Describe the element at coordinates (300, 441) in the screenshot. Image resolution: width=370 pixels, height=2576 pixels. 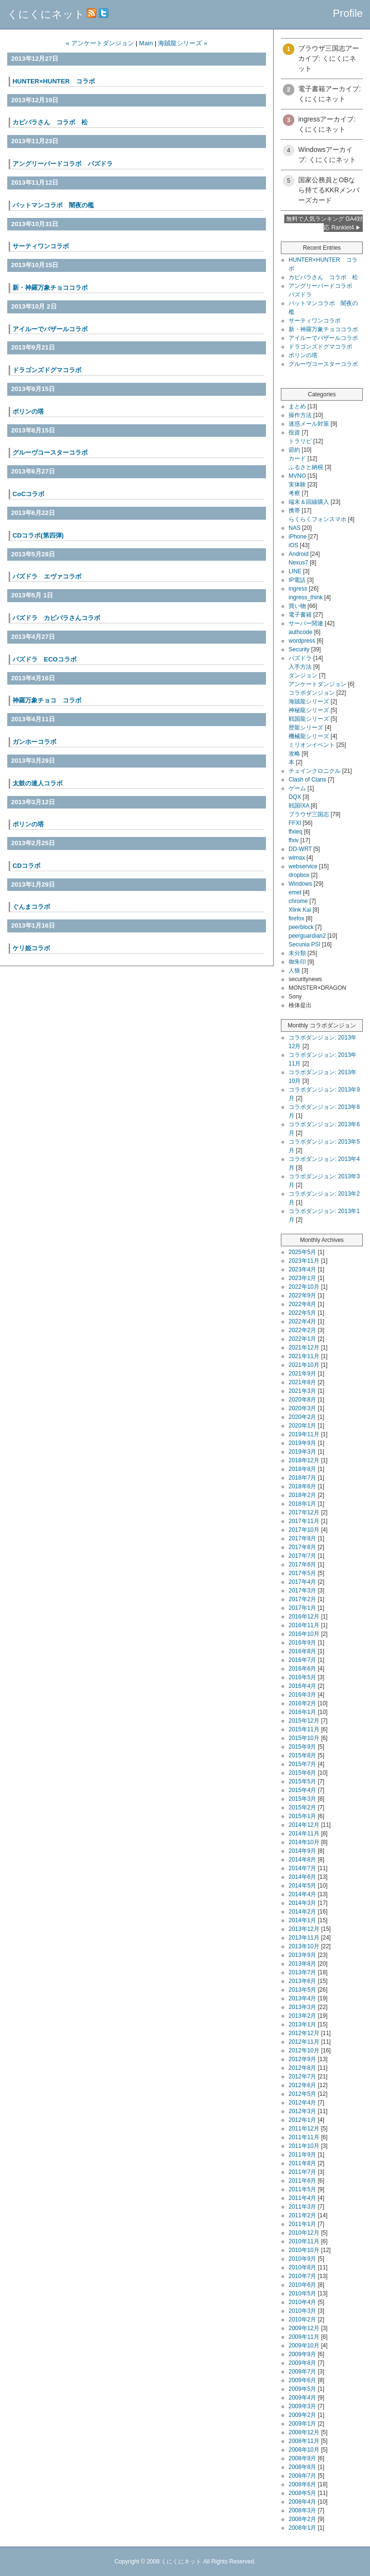
I see `トラリピ` at that location.